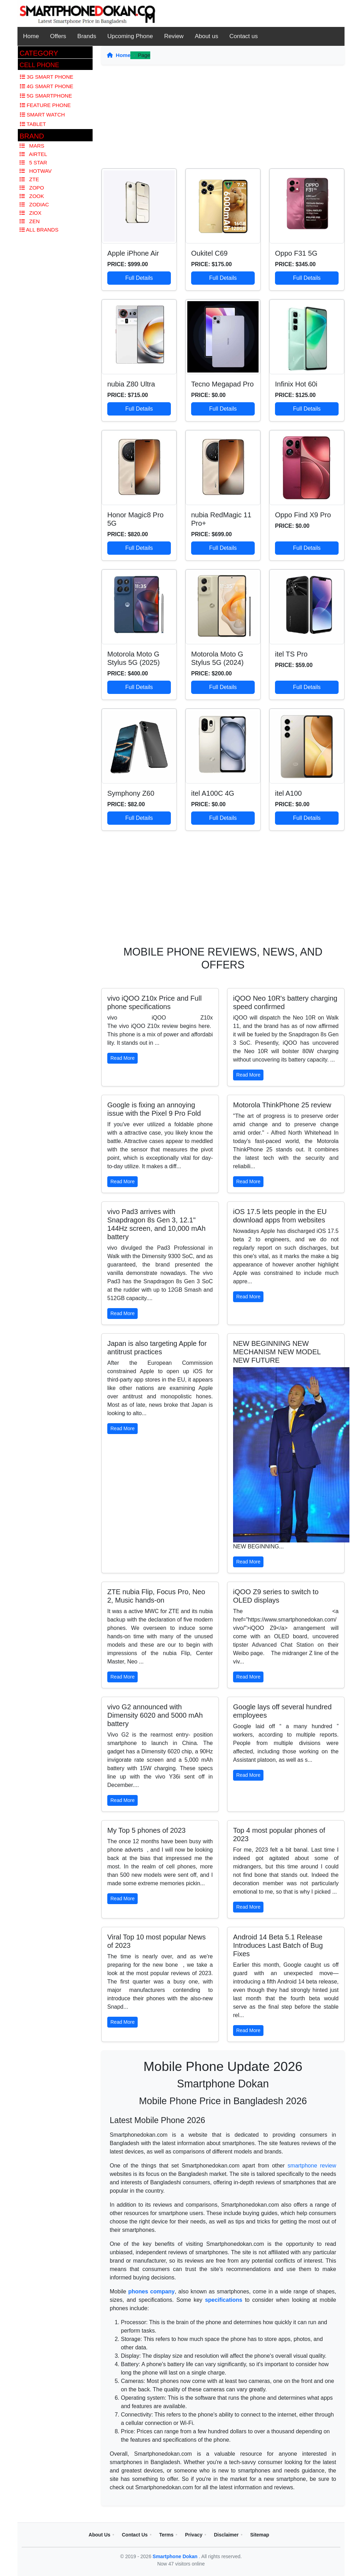 The image size is (362, 2576). Describe the element at coordinates (212, 793) in the screenshot. I see `itel A100C 4G` at that location.